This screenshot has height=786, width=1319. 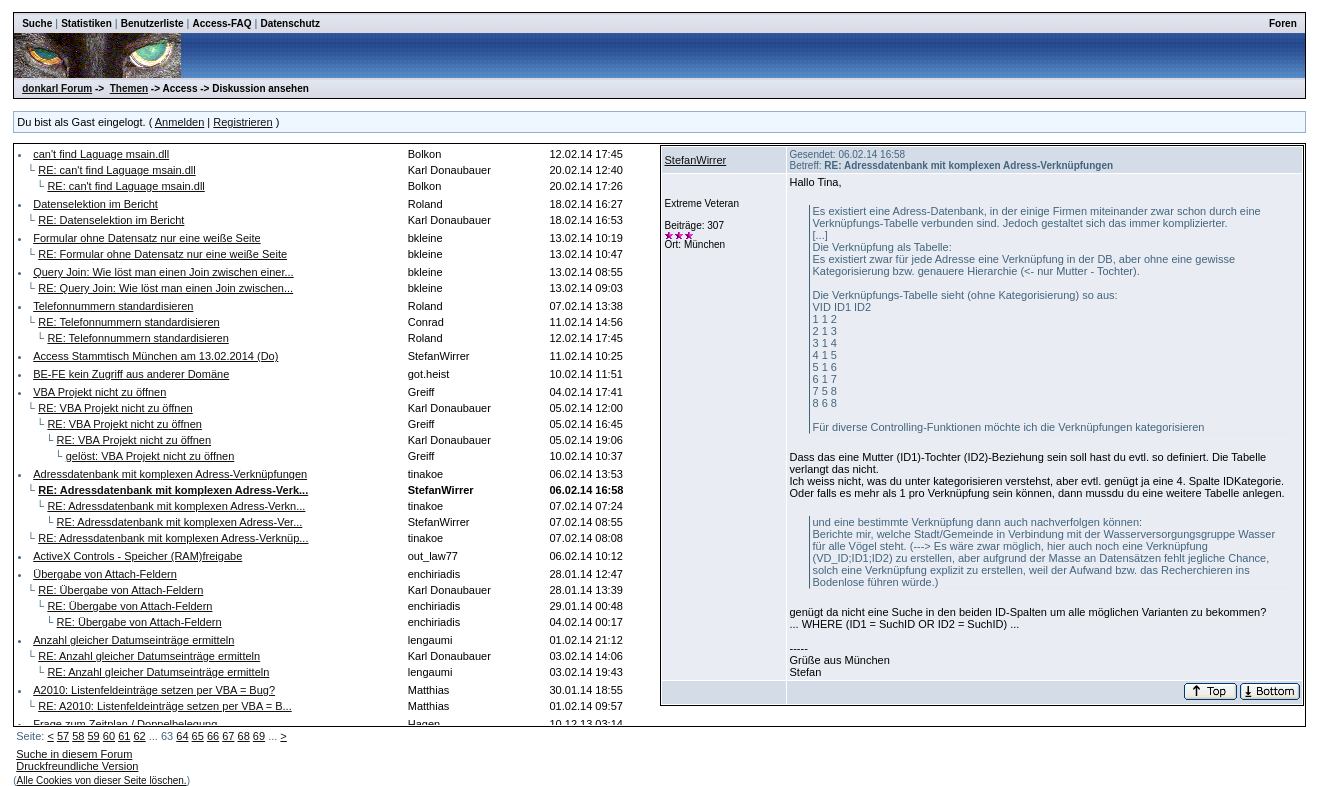 What do you see at coordinates (86, 23) in the screenshot?
I see `Statistiken` at bounding box center [86, 23].